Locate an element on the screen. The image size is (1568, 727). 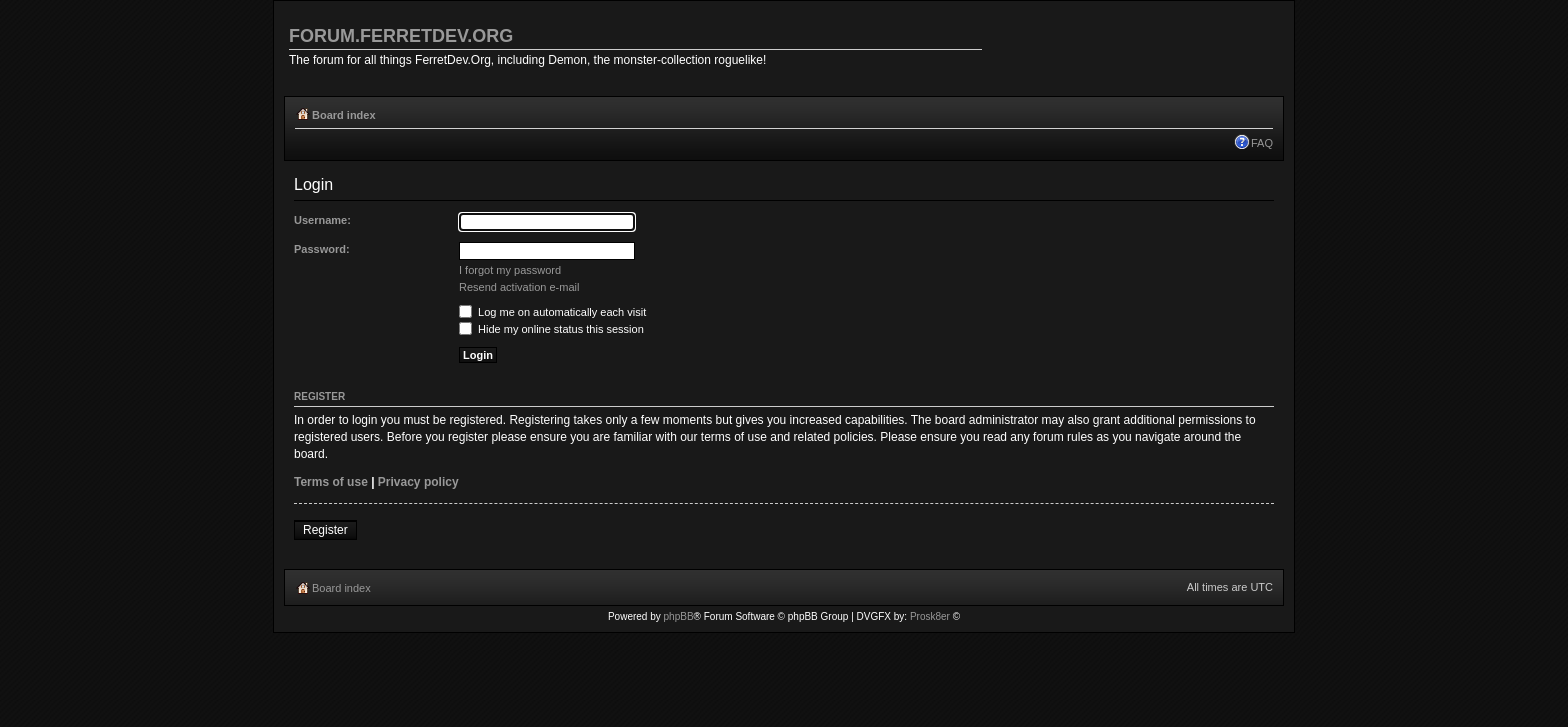
Resend activation e-mail is located at coordinates (519, 287).